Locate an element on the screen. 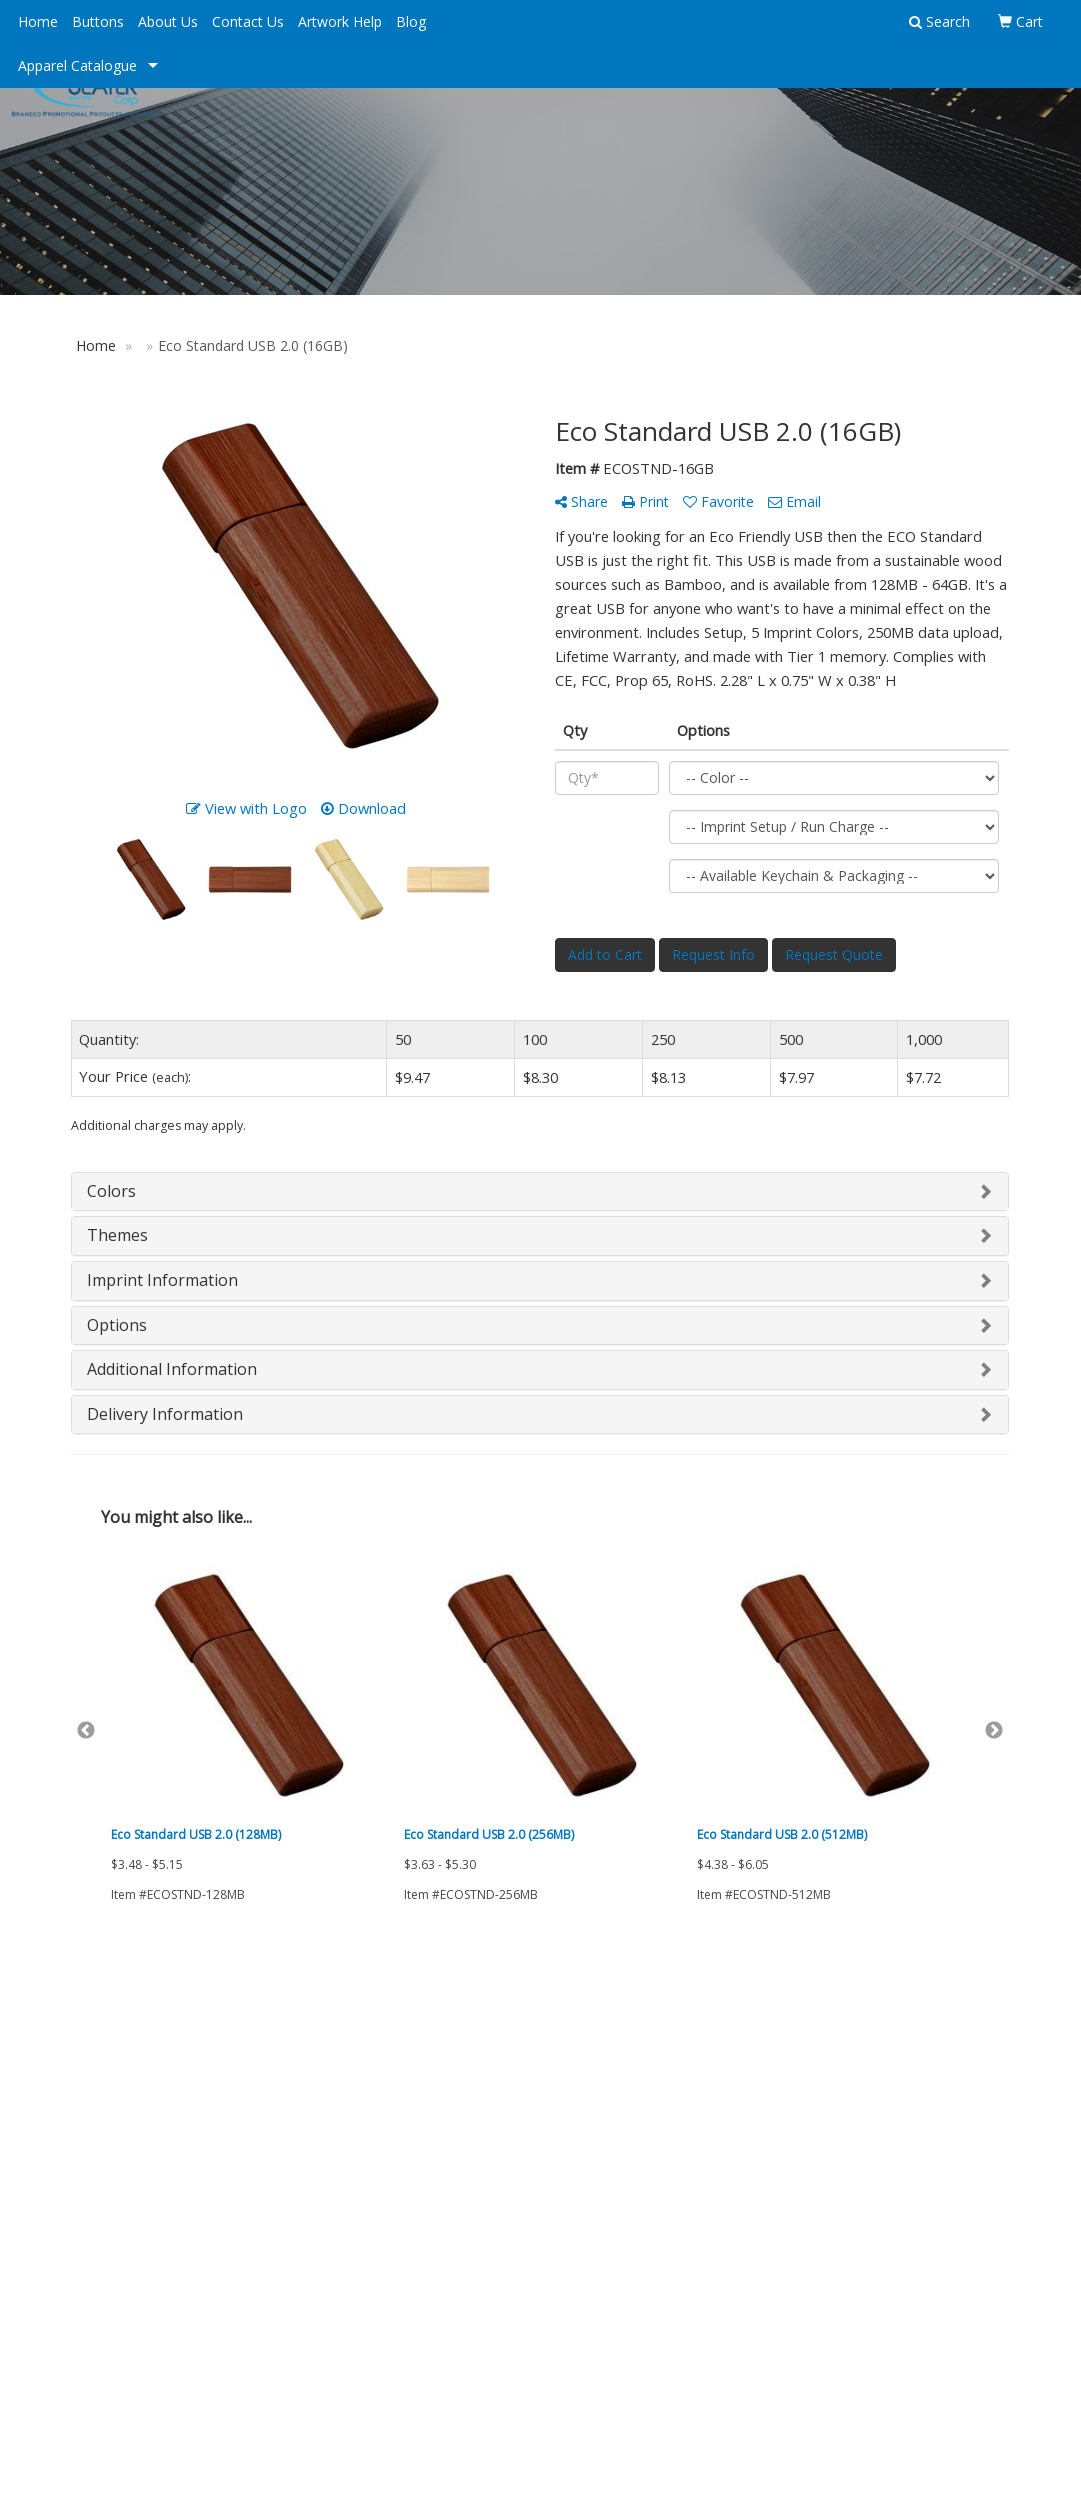  212.768.9434 is located at coordinates (870, 2308).